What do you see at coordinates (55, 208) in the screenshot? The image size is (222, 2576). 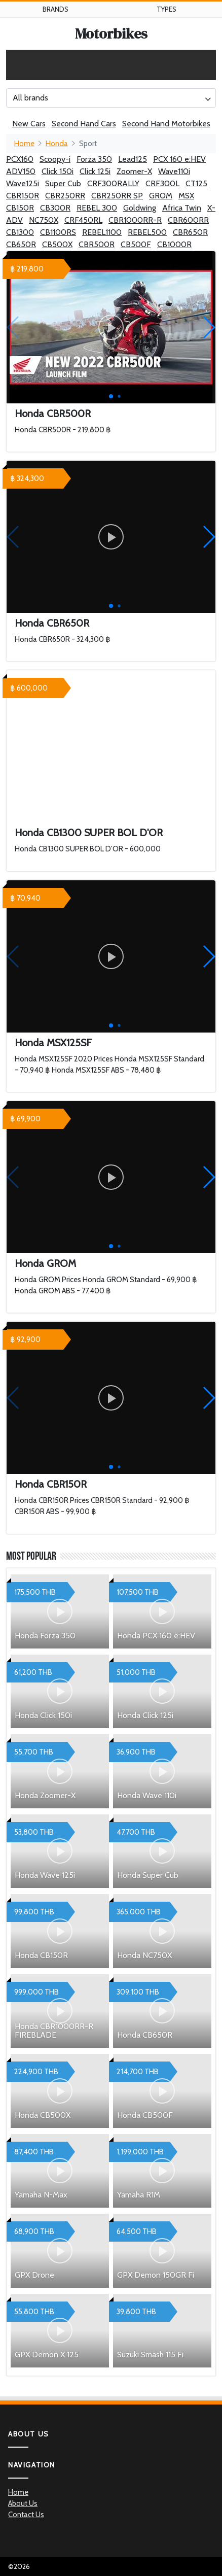 I see `CB300R` at bounding box center [55, 208].